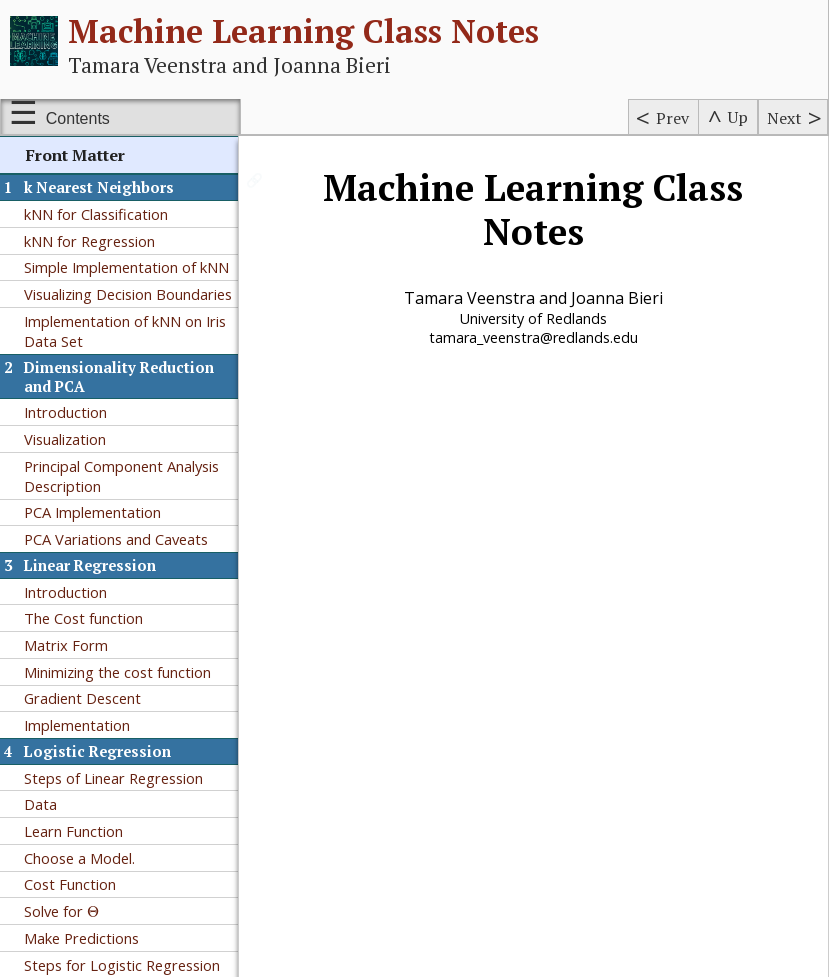  Describe the element at coordinates (126, 267) in the screenshot. I see `Simple Implementation of kNN` at that location.